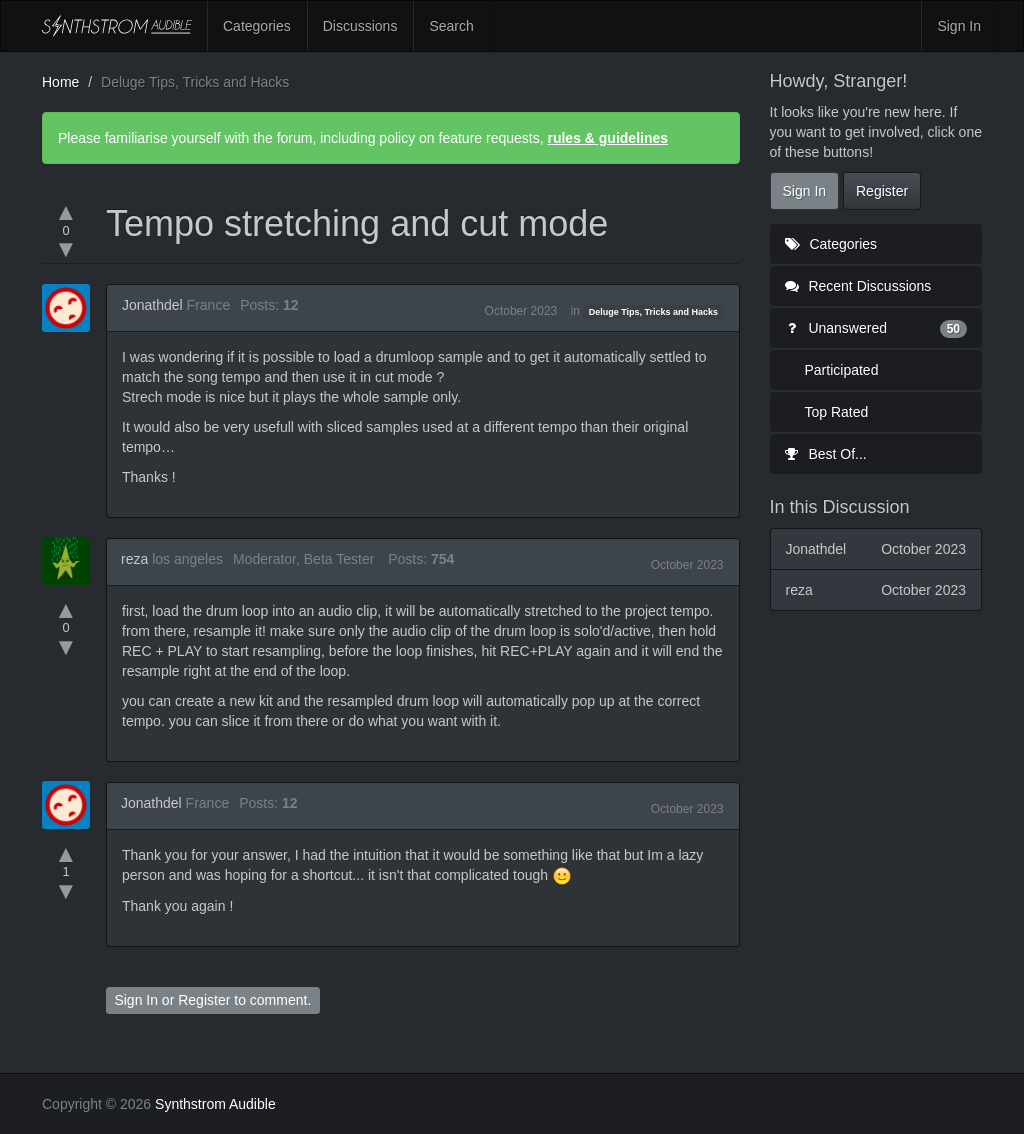 The image size is (1024, 1134). What do you see at coordinates (451, 26) in the screenshot?
I see `Search` at bounding box center [451, 26].